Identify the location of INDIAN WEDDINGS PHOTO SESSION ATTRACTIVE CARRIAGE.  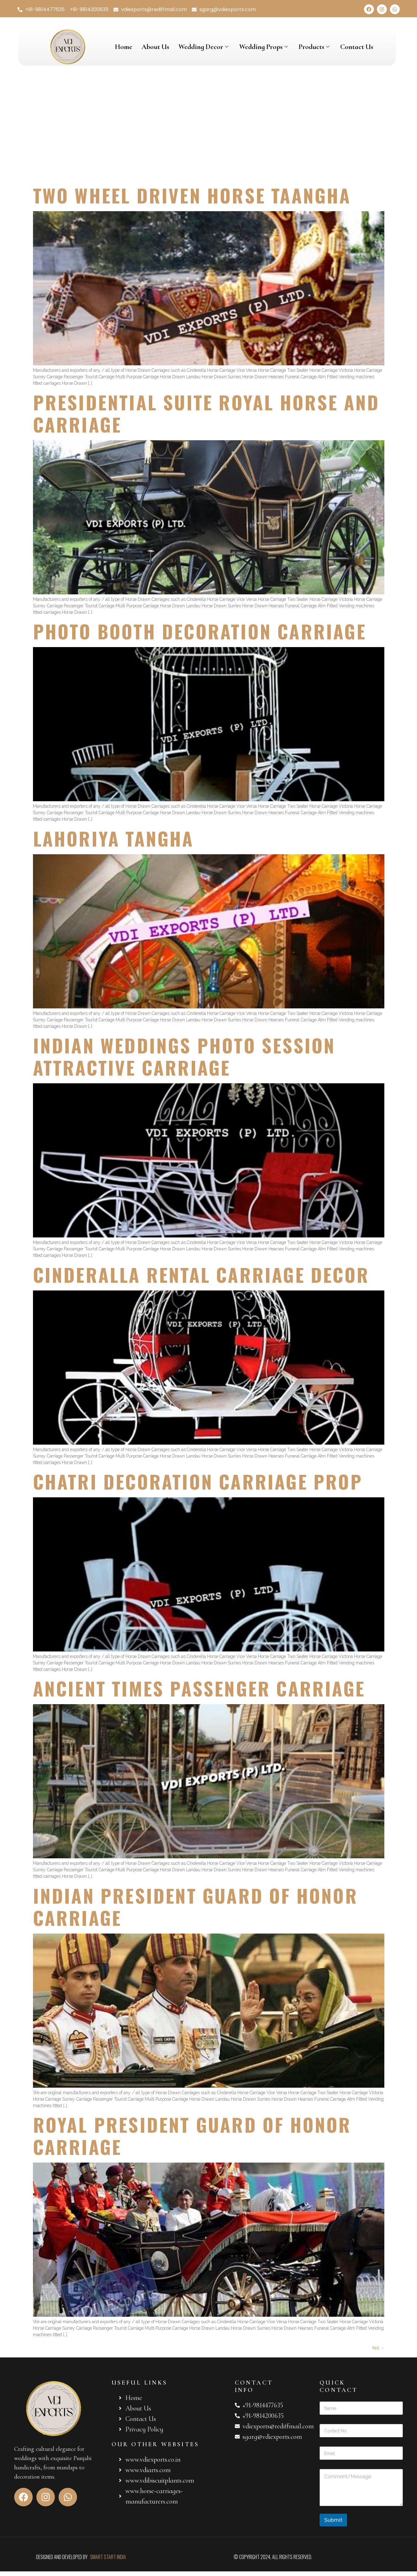
(184, 1056).